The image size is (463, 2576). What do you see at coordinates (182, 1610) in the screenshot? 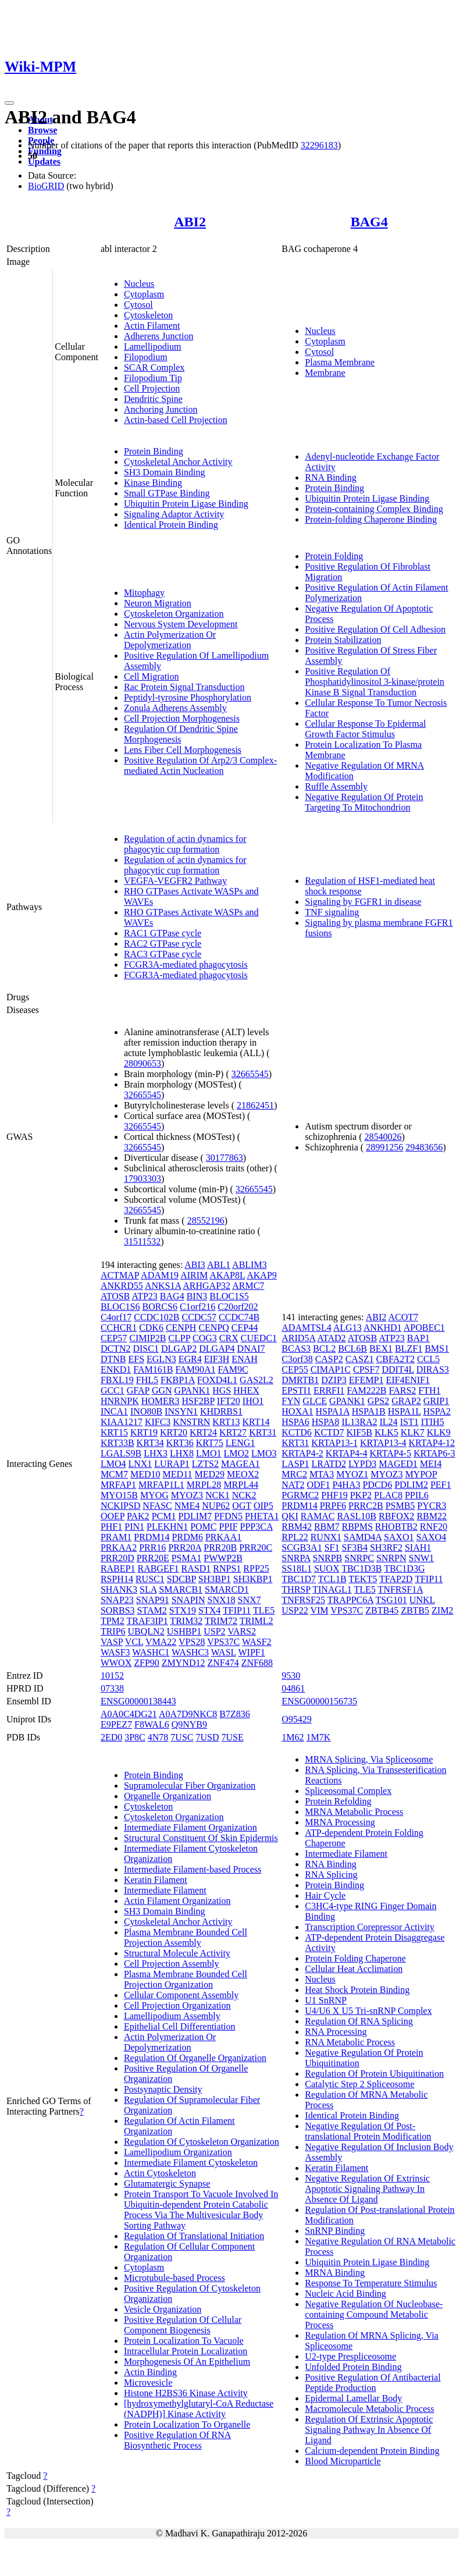
I see `STX19` at bounding box center [182, 1610].